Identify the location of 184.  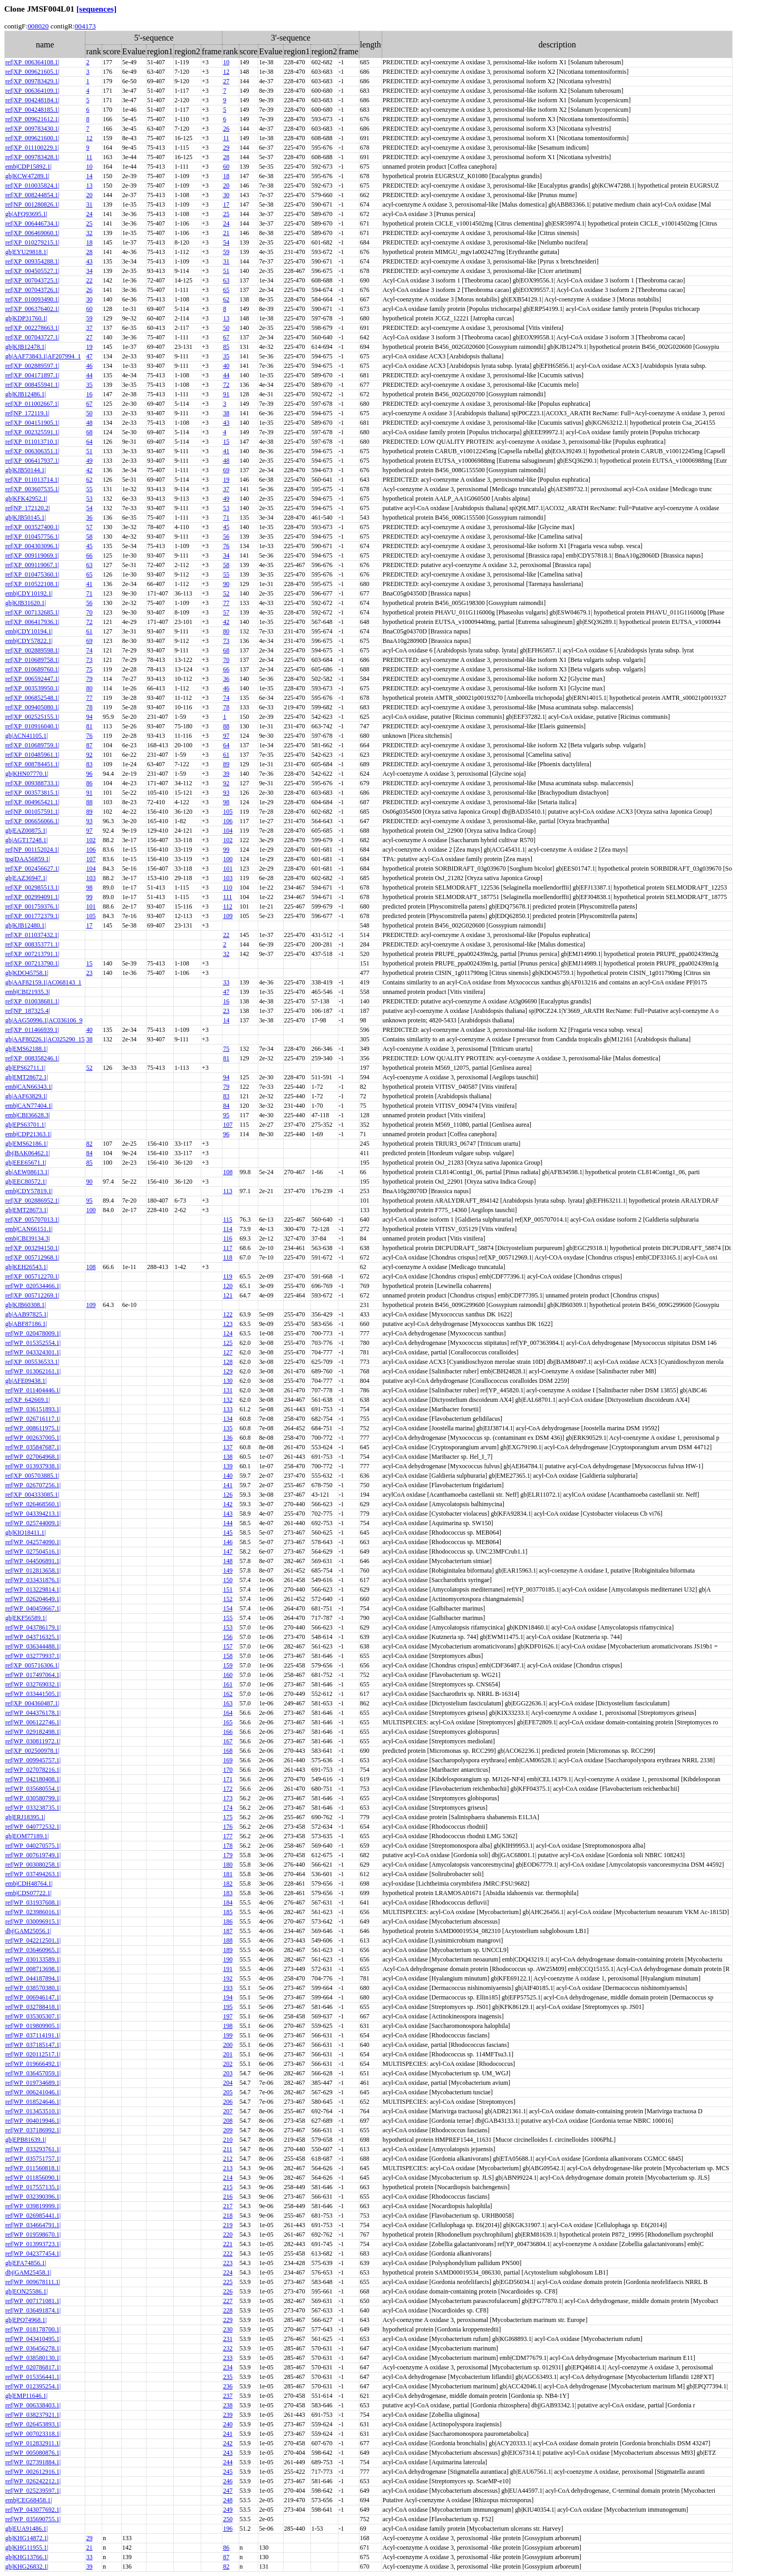
(227, 1902).